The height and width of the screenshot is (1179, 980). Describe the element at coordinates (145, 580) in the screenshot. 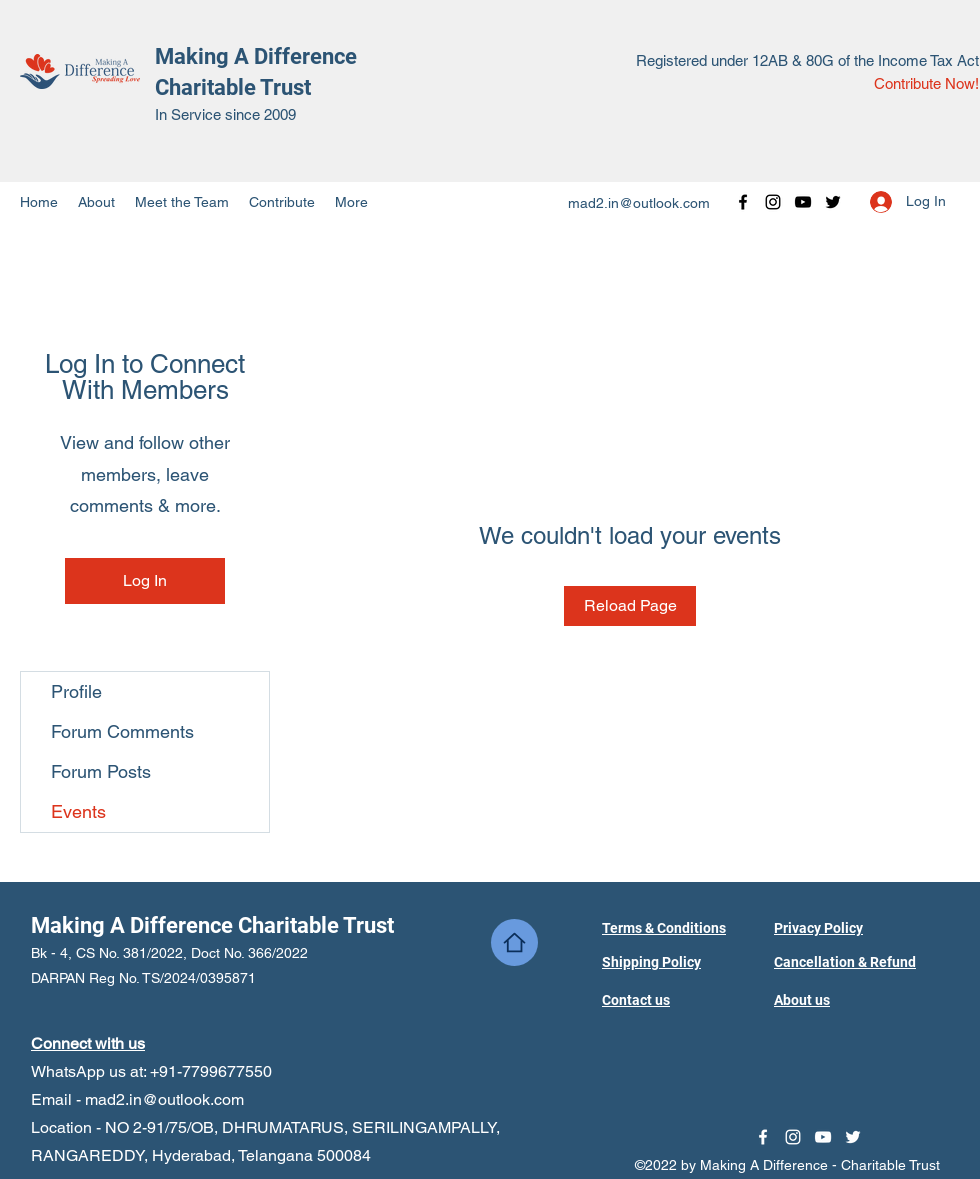

I see `Log In` at that location.